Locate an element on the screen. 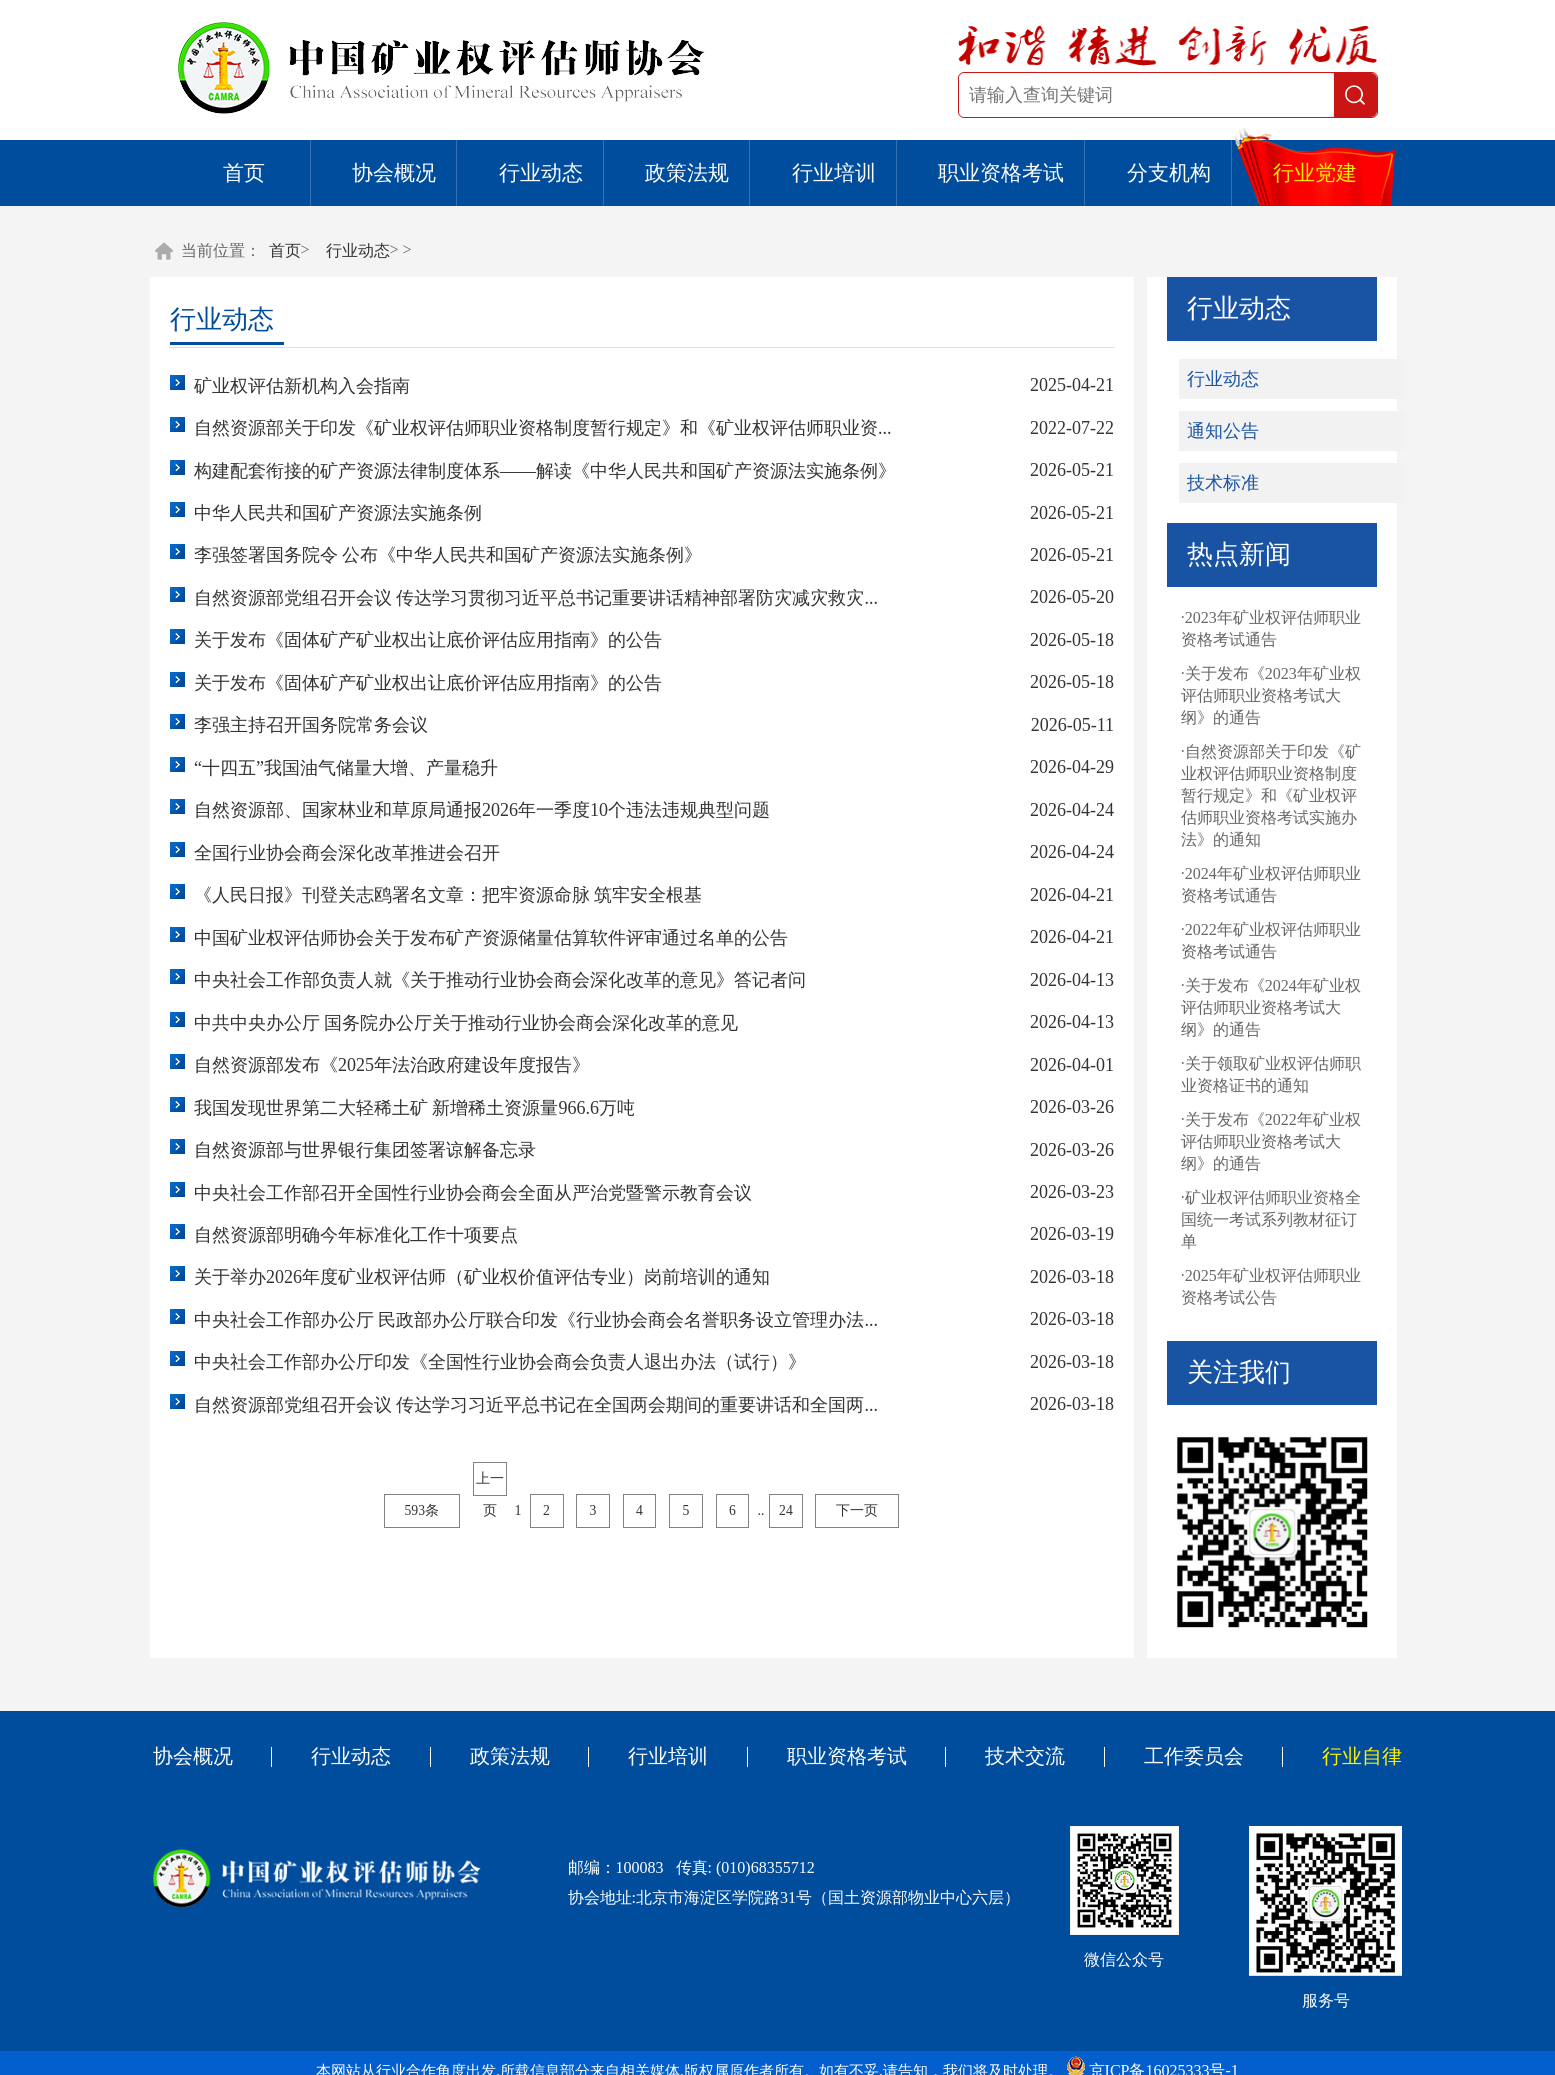 Image resolution: width=1555 pixels, height=2075 pixels. 行业动态 is located at coordinates (541, 173).